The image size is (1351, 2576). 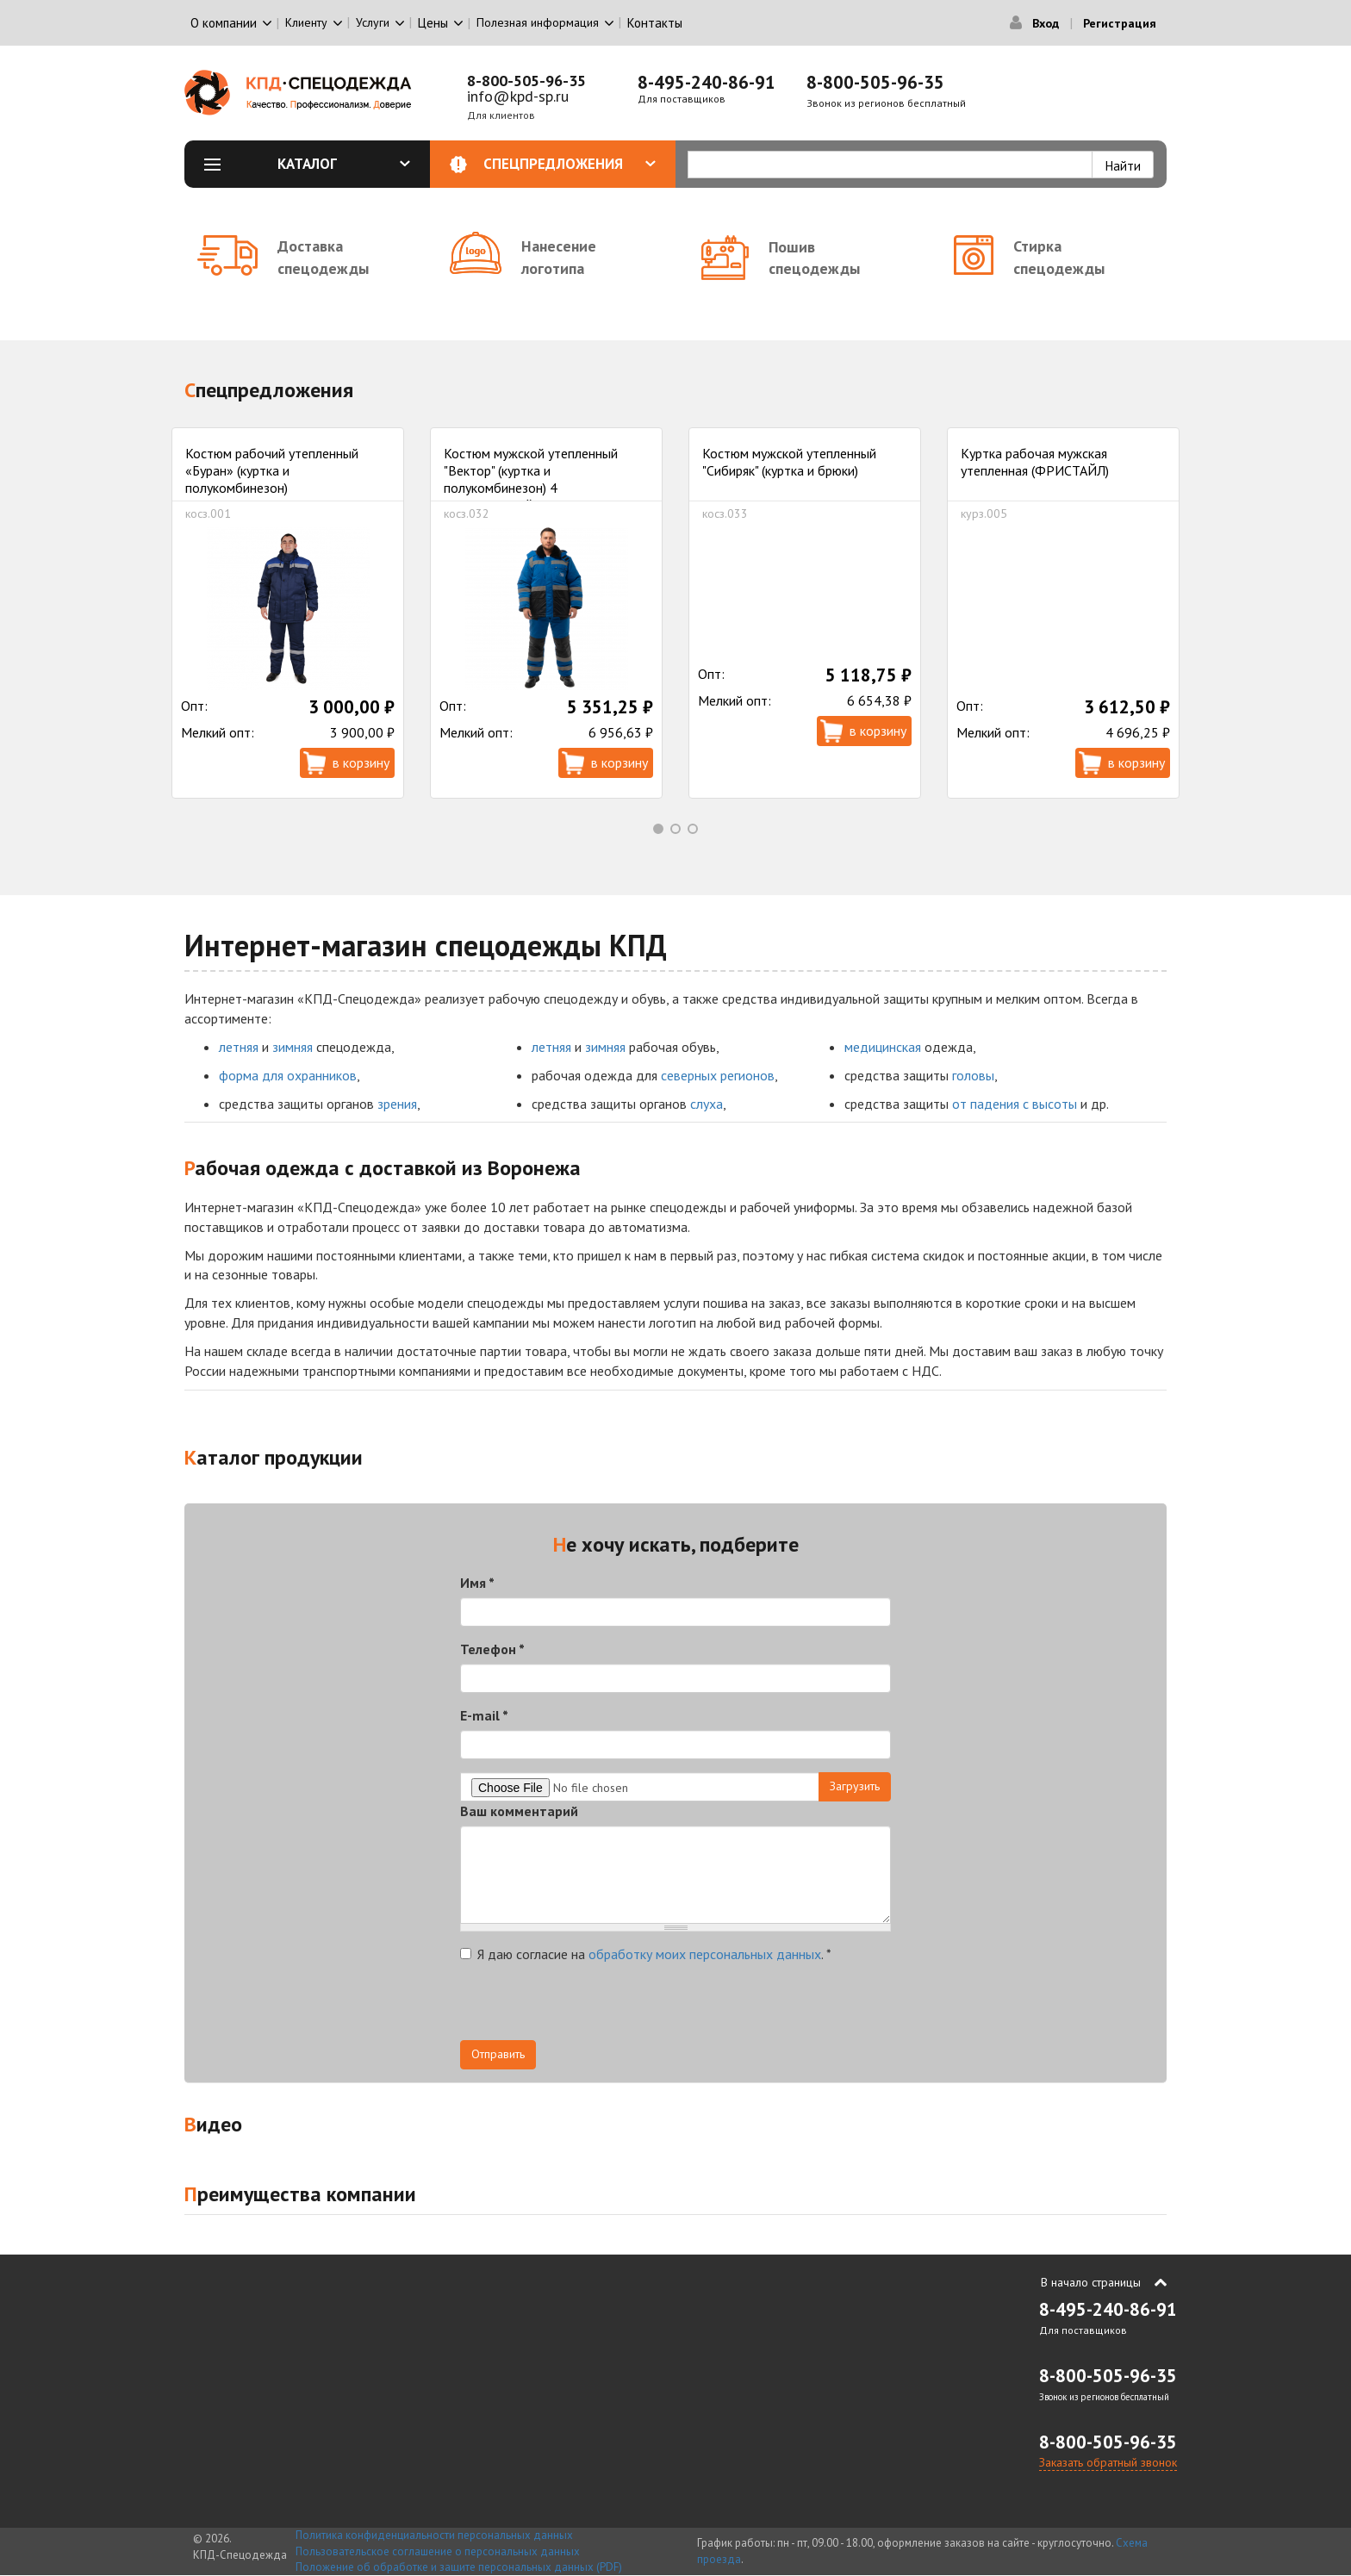 I want to click on зрения, so click(x=397, y=1103).